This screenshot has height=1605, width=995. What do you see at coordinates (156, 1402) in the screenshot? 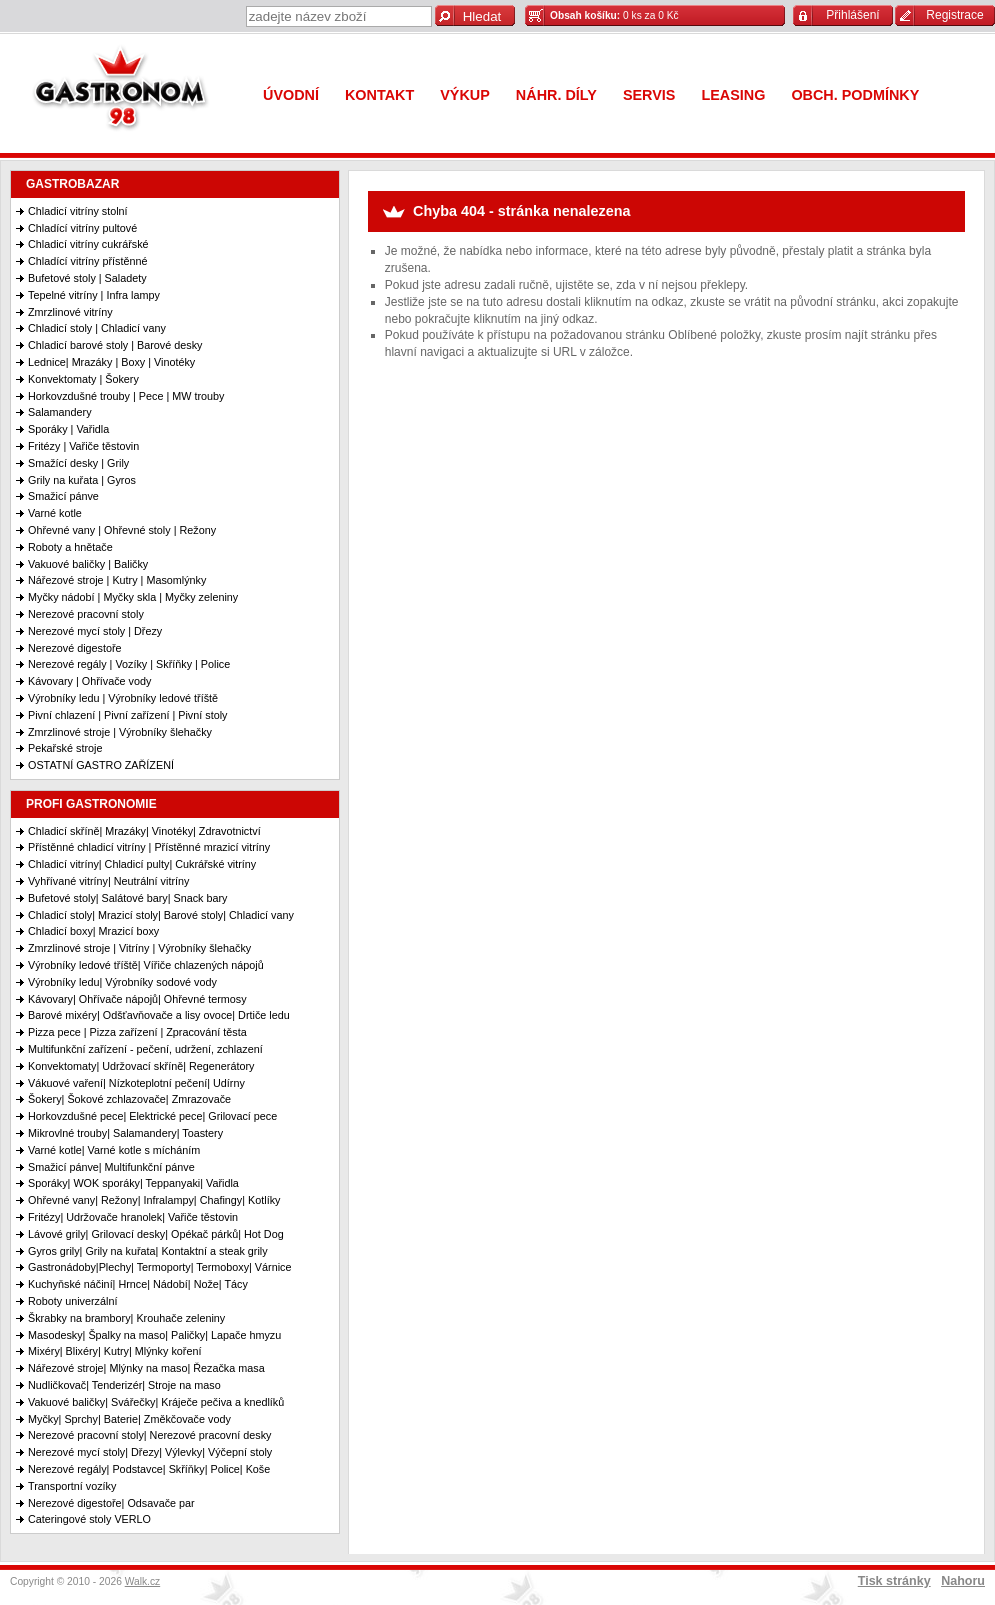
I see `Vakuové baličky| Svářečky| Kráječe pečiva a knedlíků` at bounding box center [156, 1402].